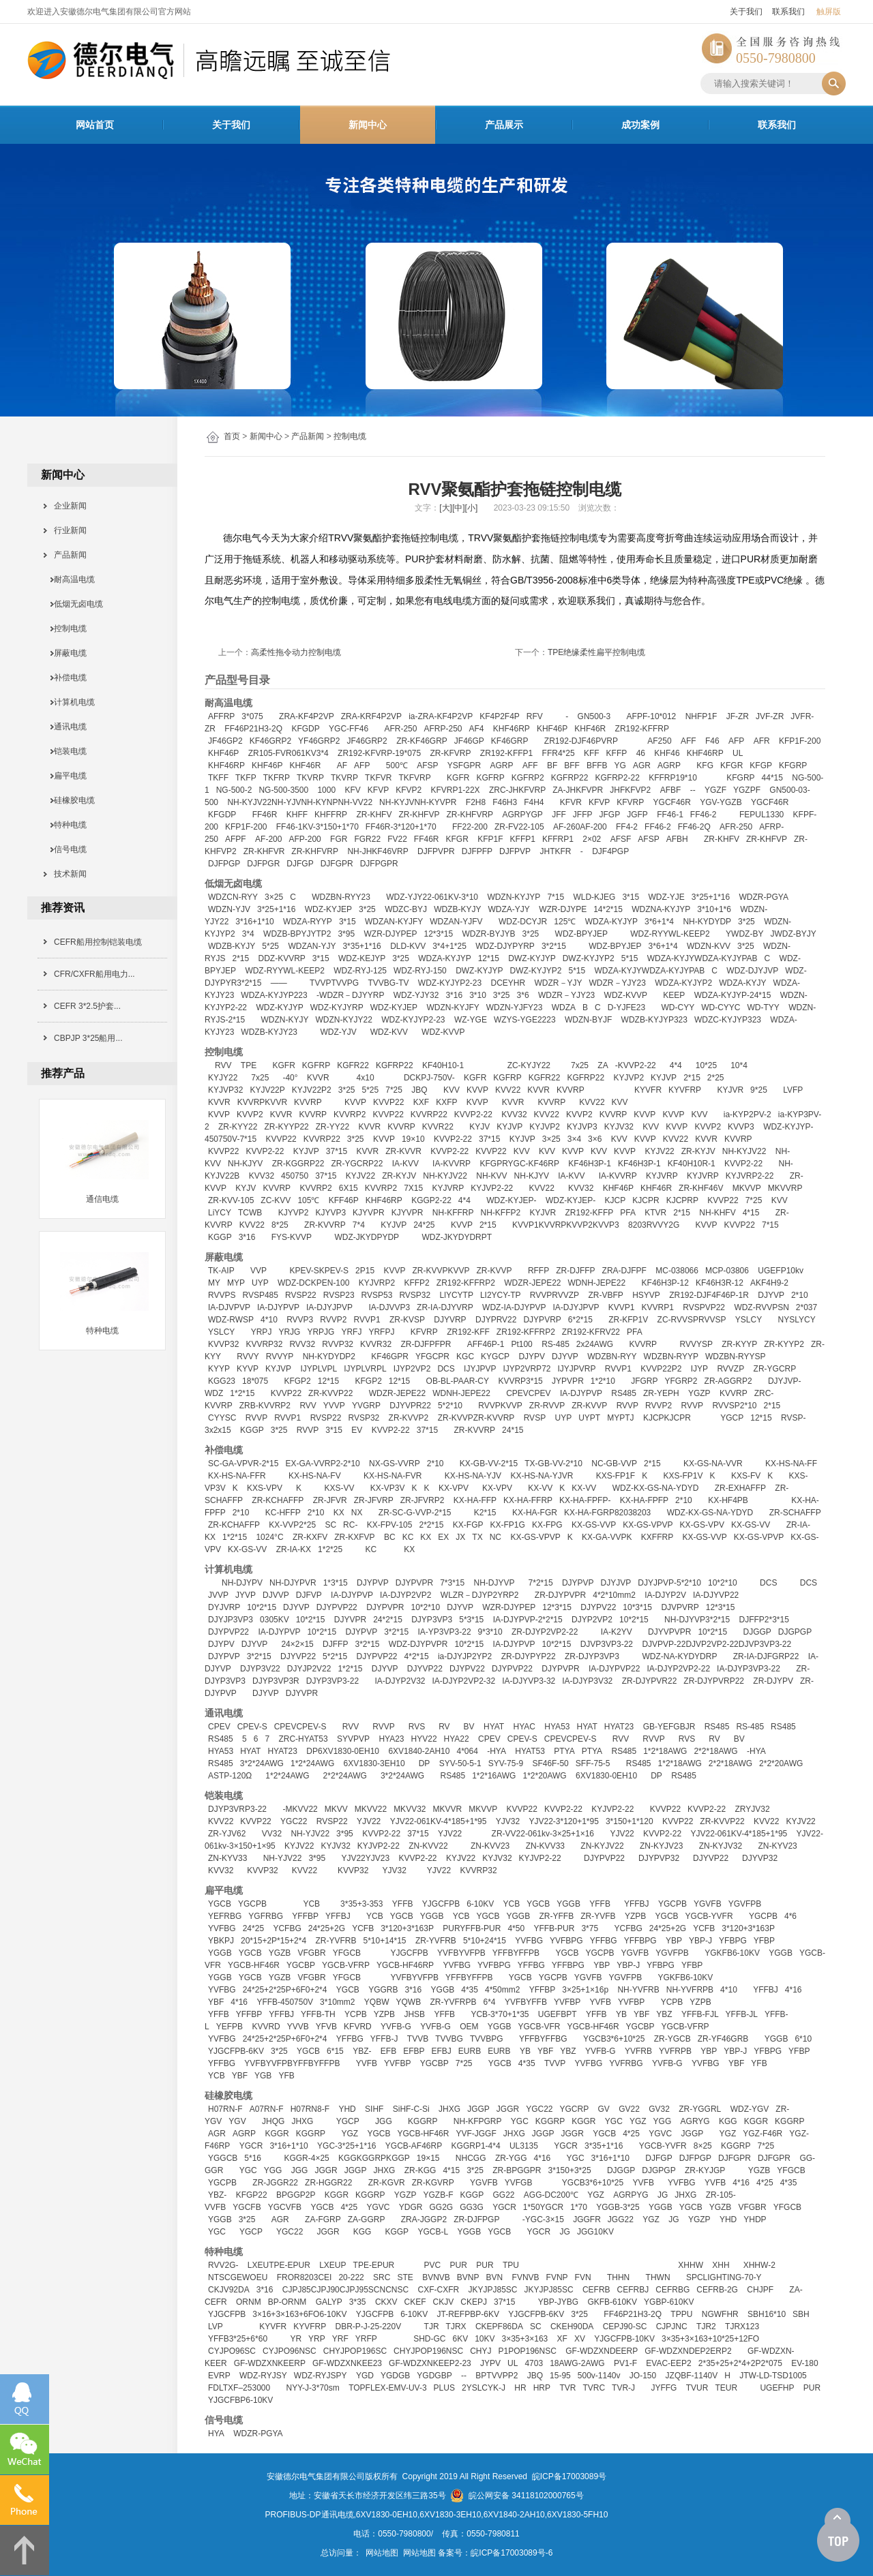 This screenshot has width=873, height=2576. Describe the element at coordinates (614, 1463) in the screenshot. I see `NC-GB-VVP` at that location.